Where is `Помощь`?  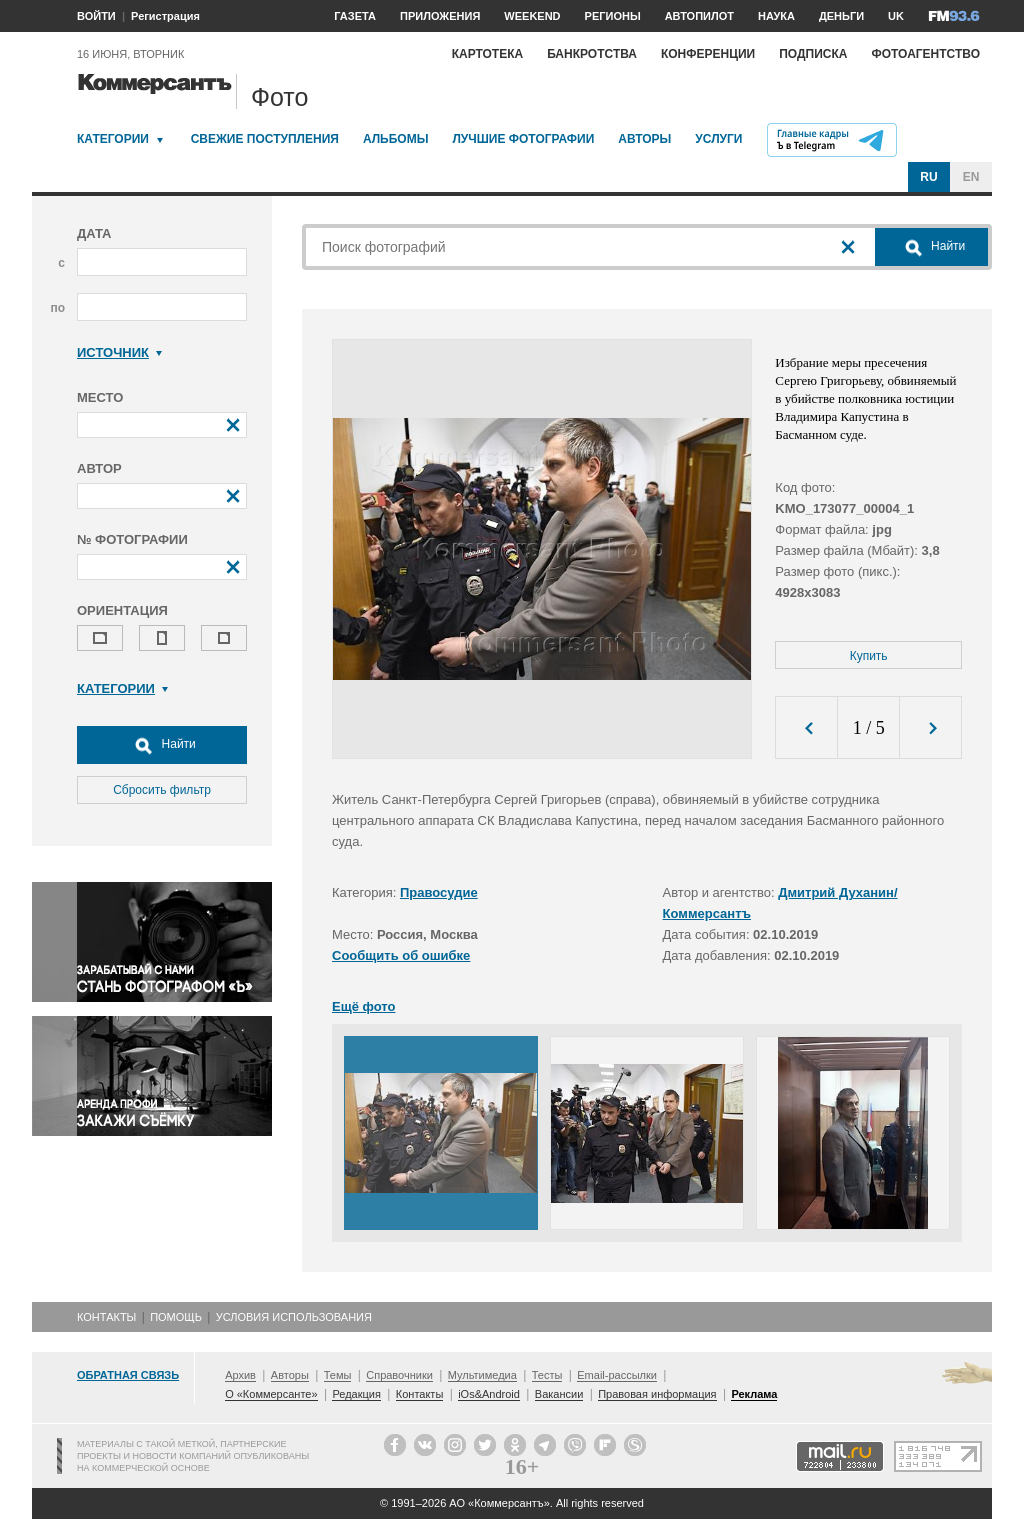
Помощь is located at coordinates (176, 1317).